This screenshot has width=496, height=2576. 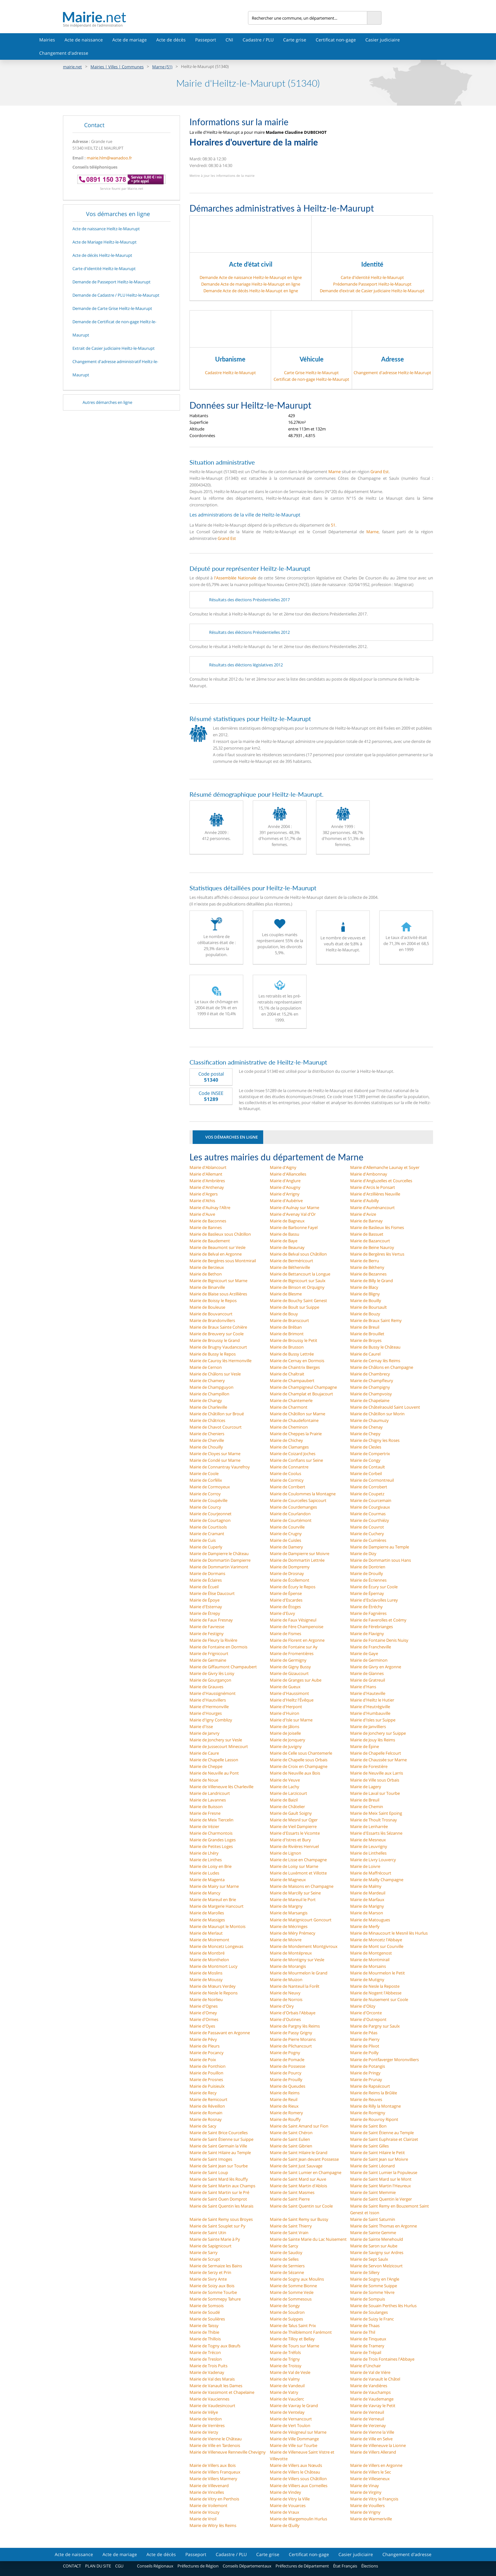 I want to click on Mairie de Ville sur Tourbe, so click(x=293, y=2445).